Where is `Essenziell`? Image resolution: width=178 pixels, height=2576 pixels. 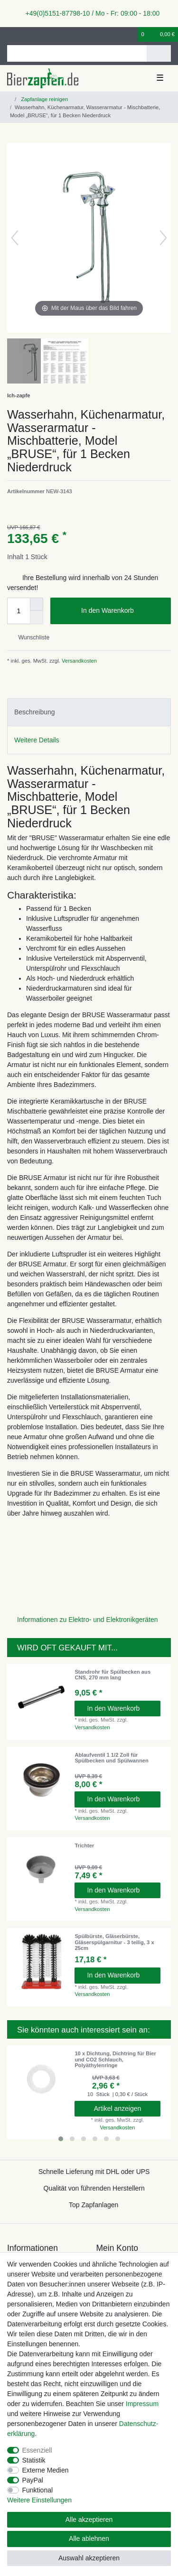
Essenziell is located at coordinates (37, 2450).